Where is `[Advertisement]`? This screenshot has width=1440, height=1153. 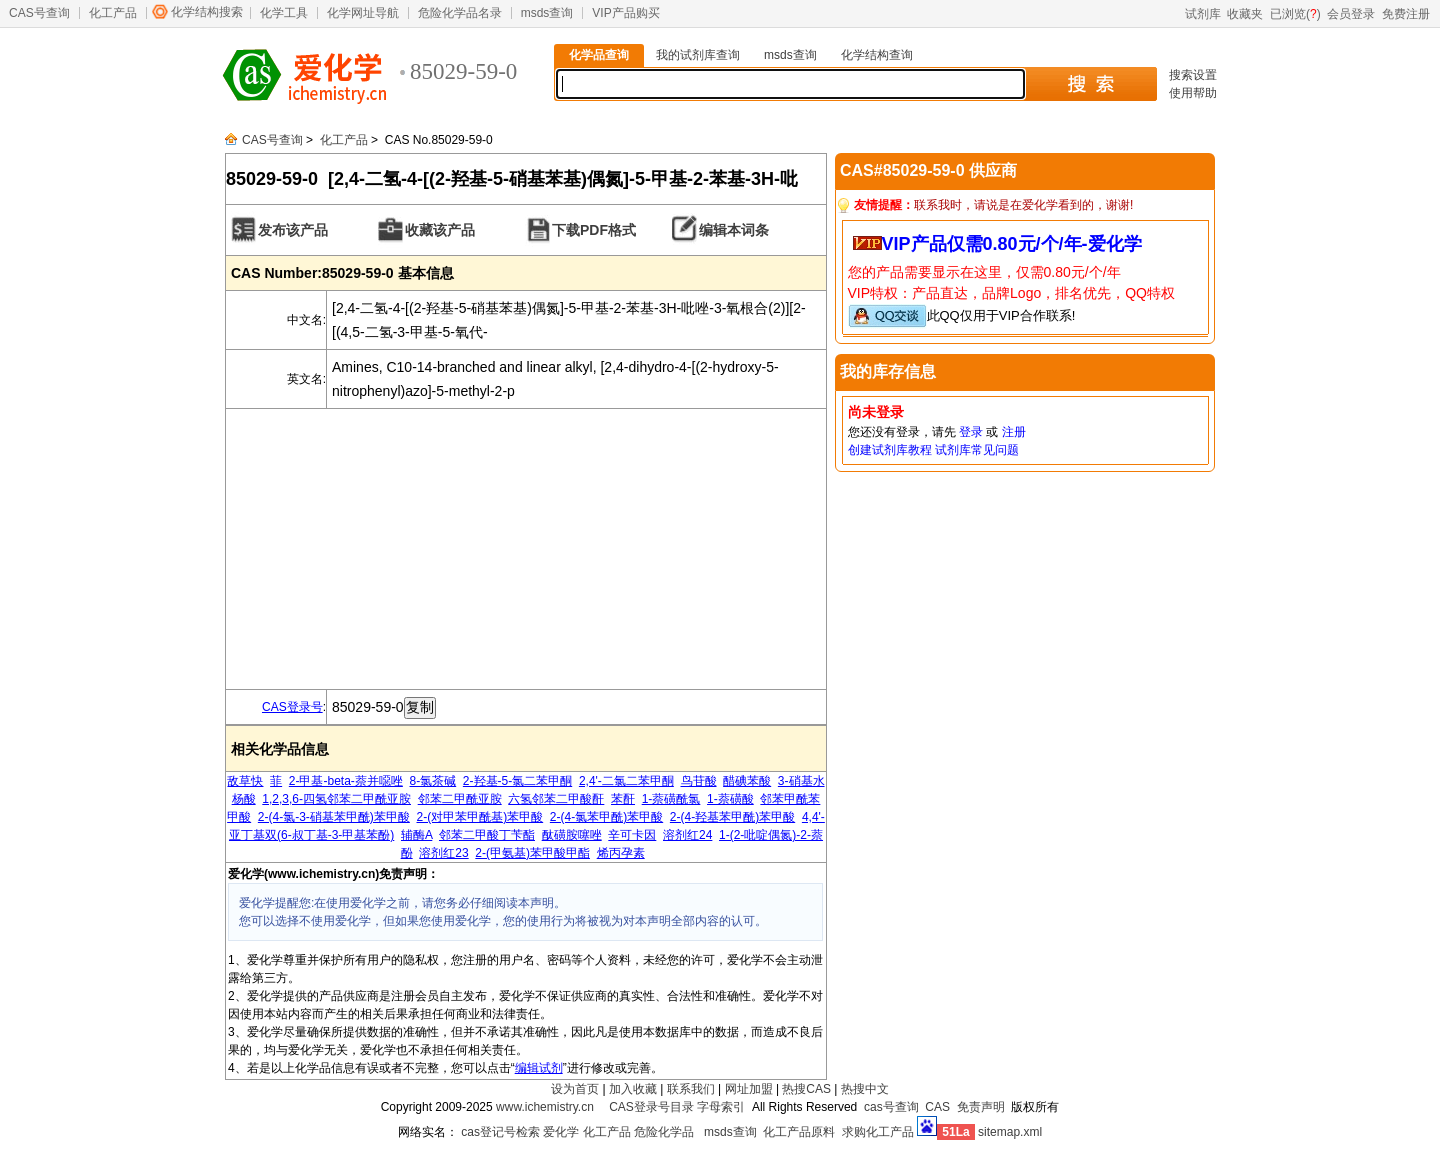 [Advertisement] is located at coordinates (526, 549).